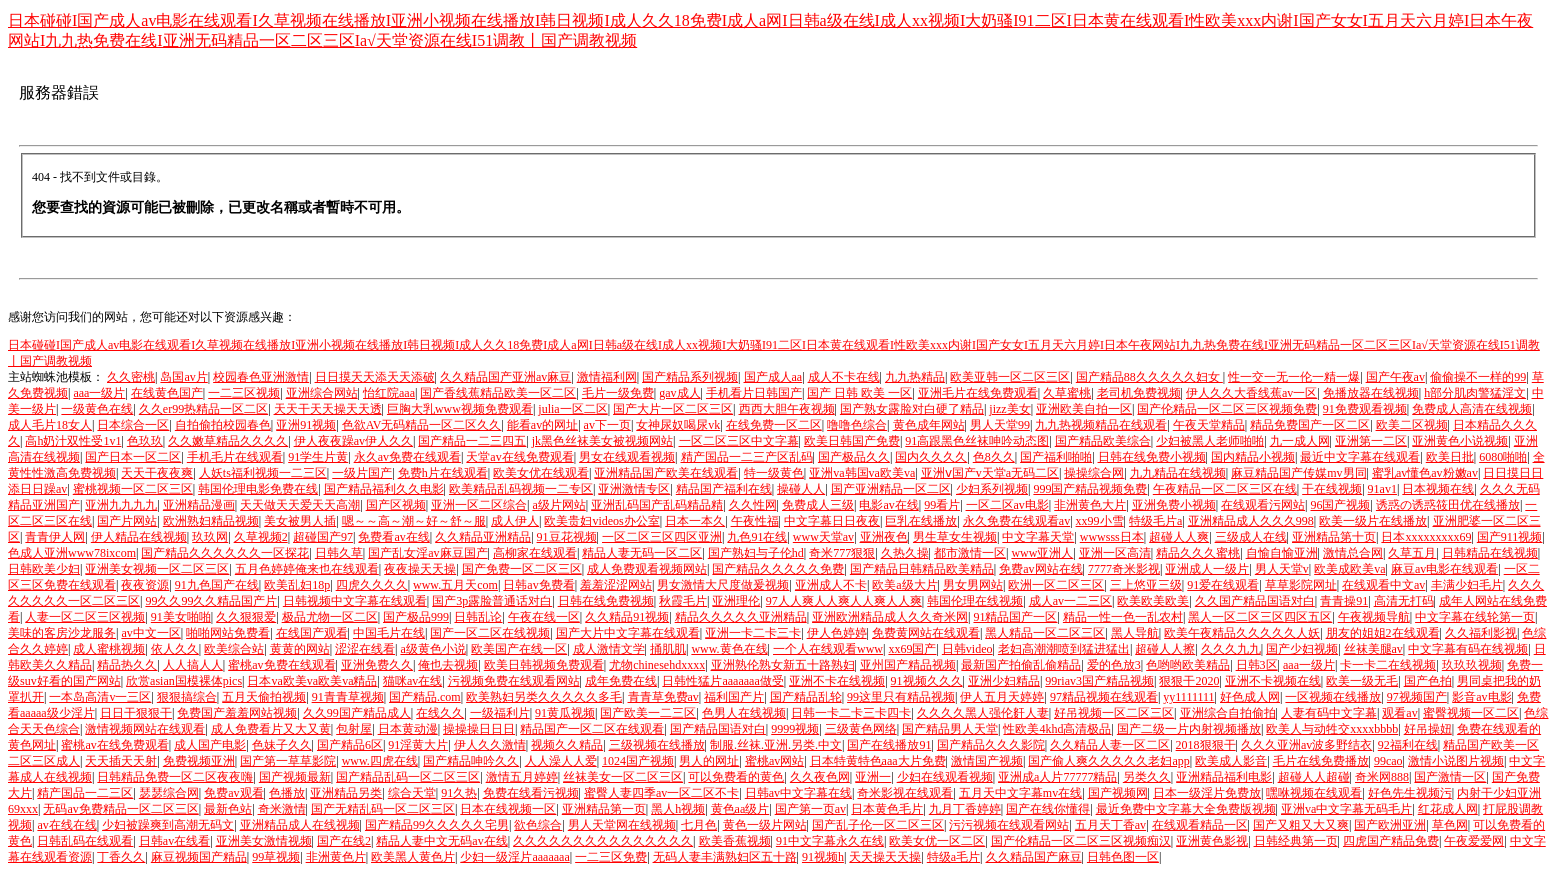 This screenshot has width=1557, height=873. What do you see at coordinates (862, 473) in the screenshot?
I see `亚洲va韩国va欧美va` at bounding box center [862, 473].